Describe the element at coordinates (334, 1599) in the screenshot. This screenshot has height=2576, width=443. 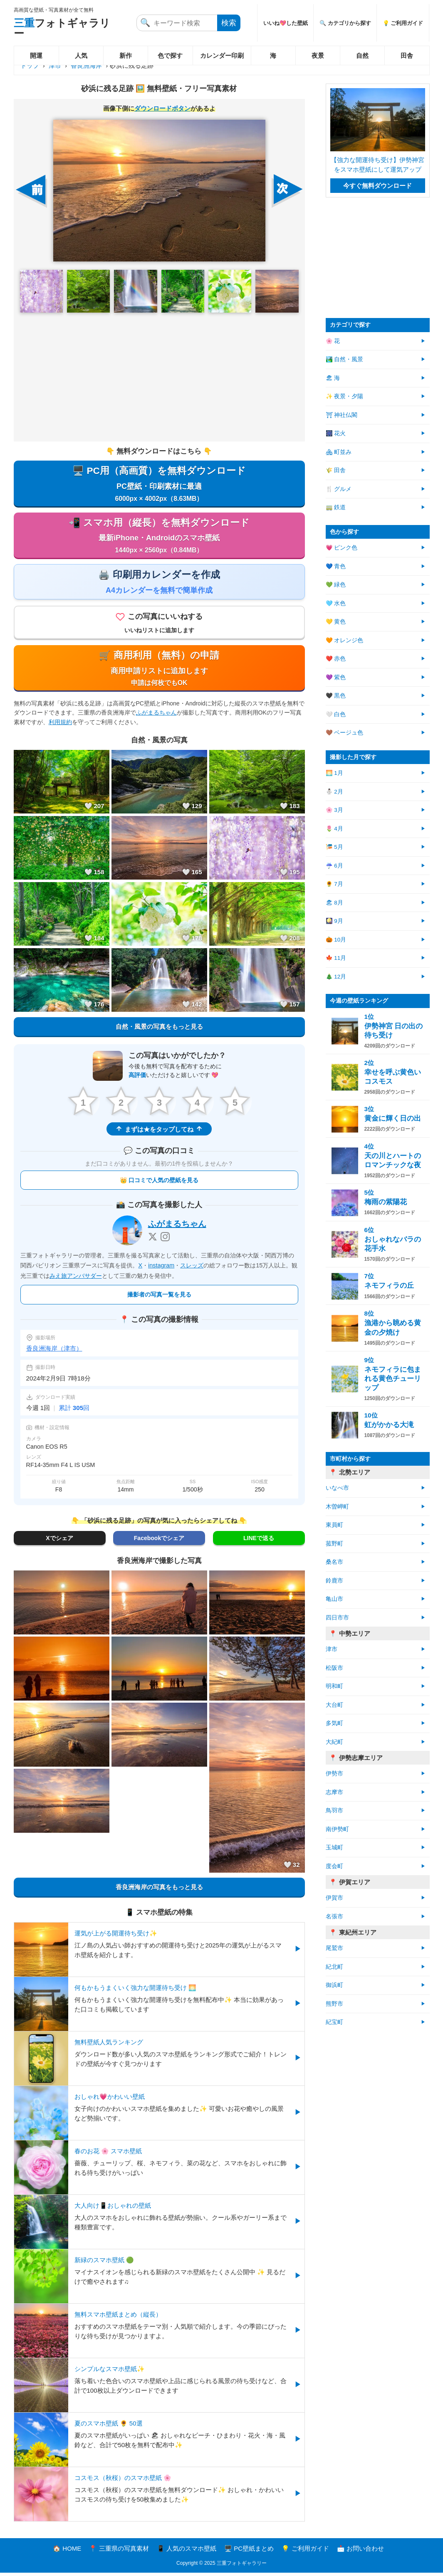
I see `亀山市` at that location.